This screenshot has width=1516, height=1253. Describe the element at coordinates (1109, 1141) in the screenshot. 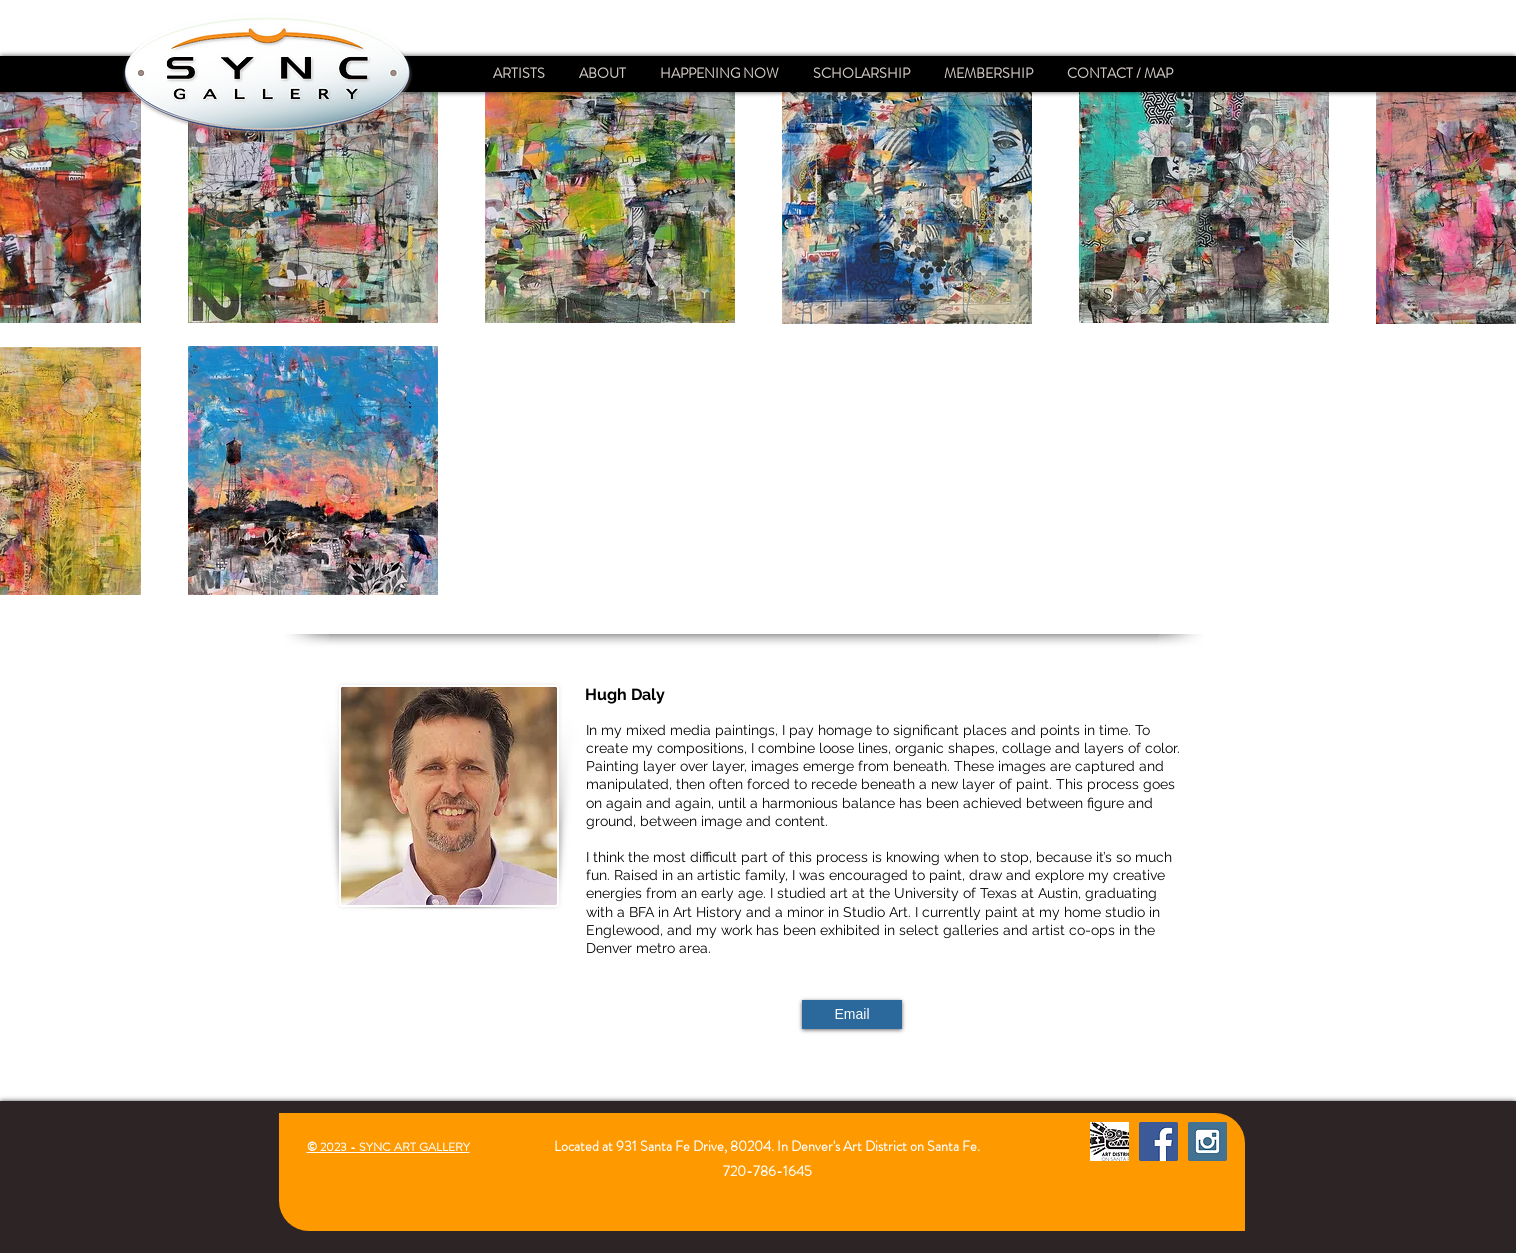

I see `[Santa Fe Art District]` at that location.